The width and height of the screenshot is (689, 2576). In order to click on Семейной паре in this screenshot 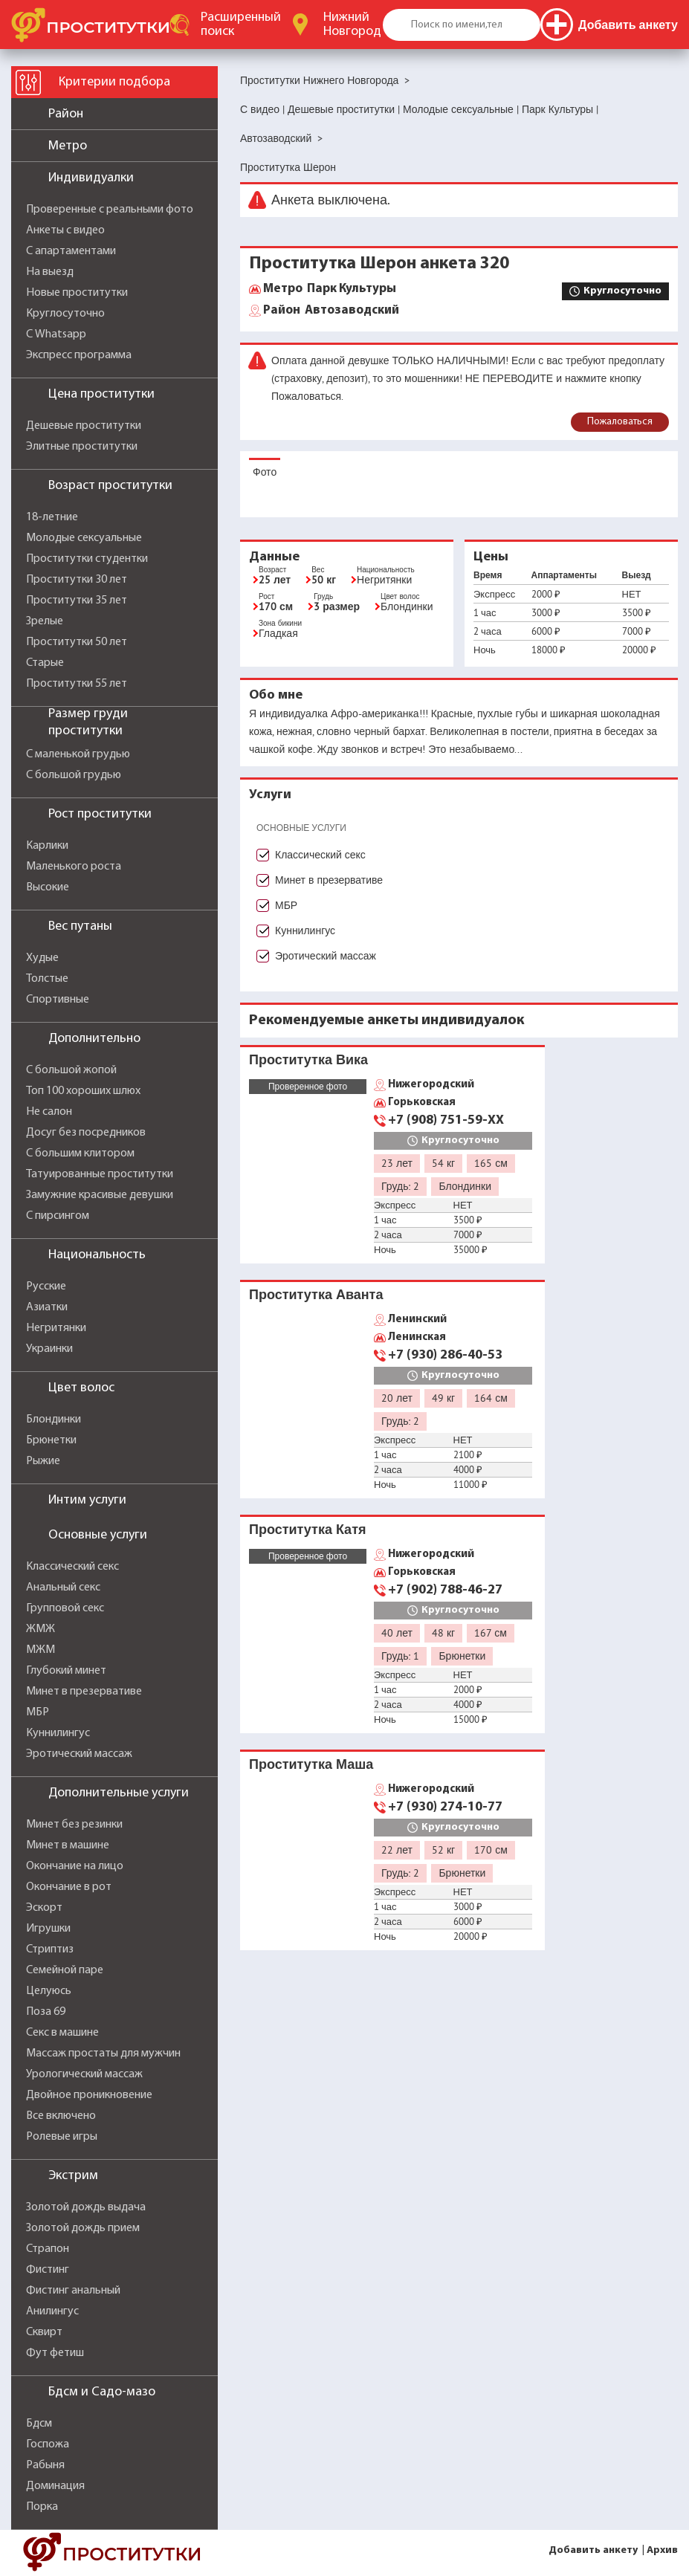, I will do `click(64, 1970)`.